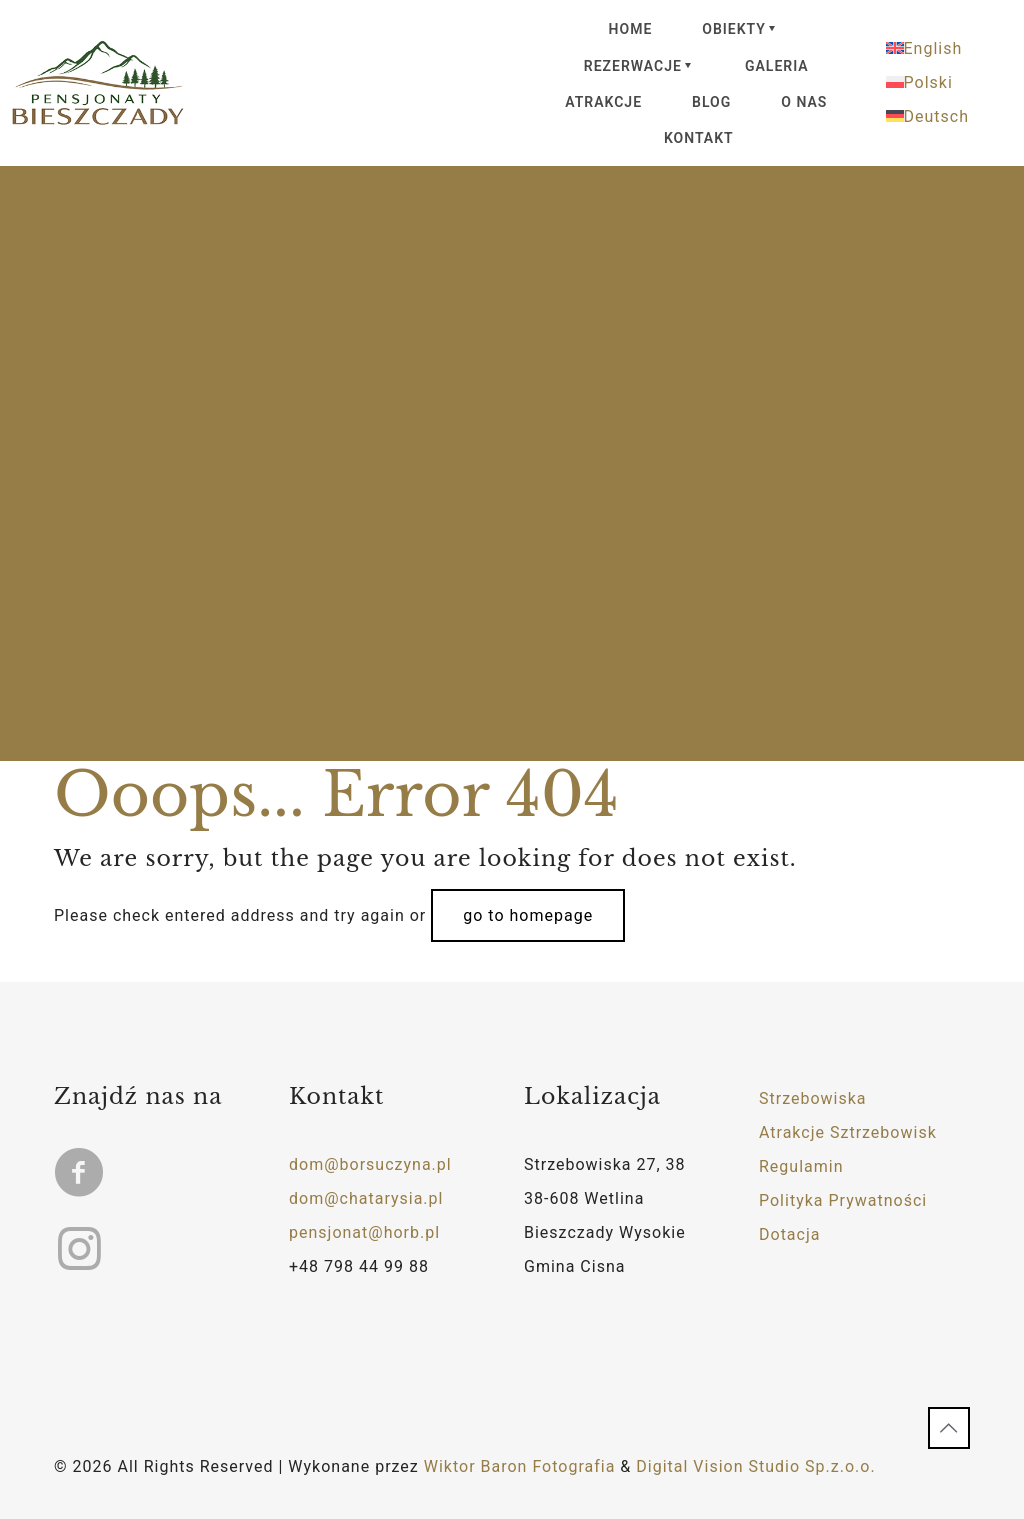  What do you see at coordinates (949, 48) in the screenshot?
I see `[menuitem]` at bounding box center [949, 48].